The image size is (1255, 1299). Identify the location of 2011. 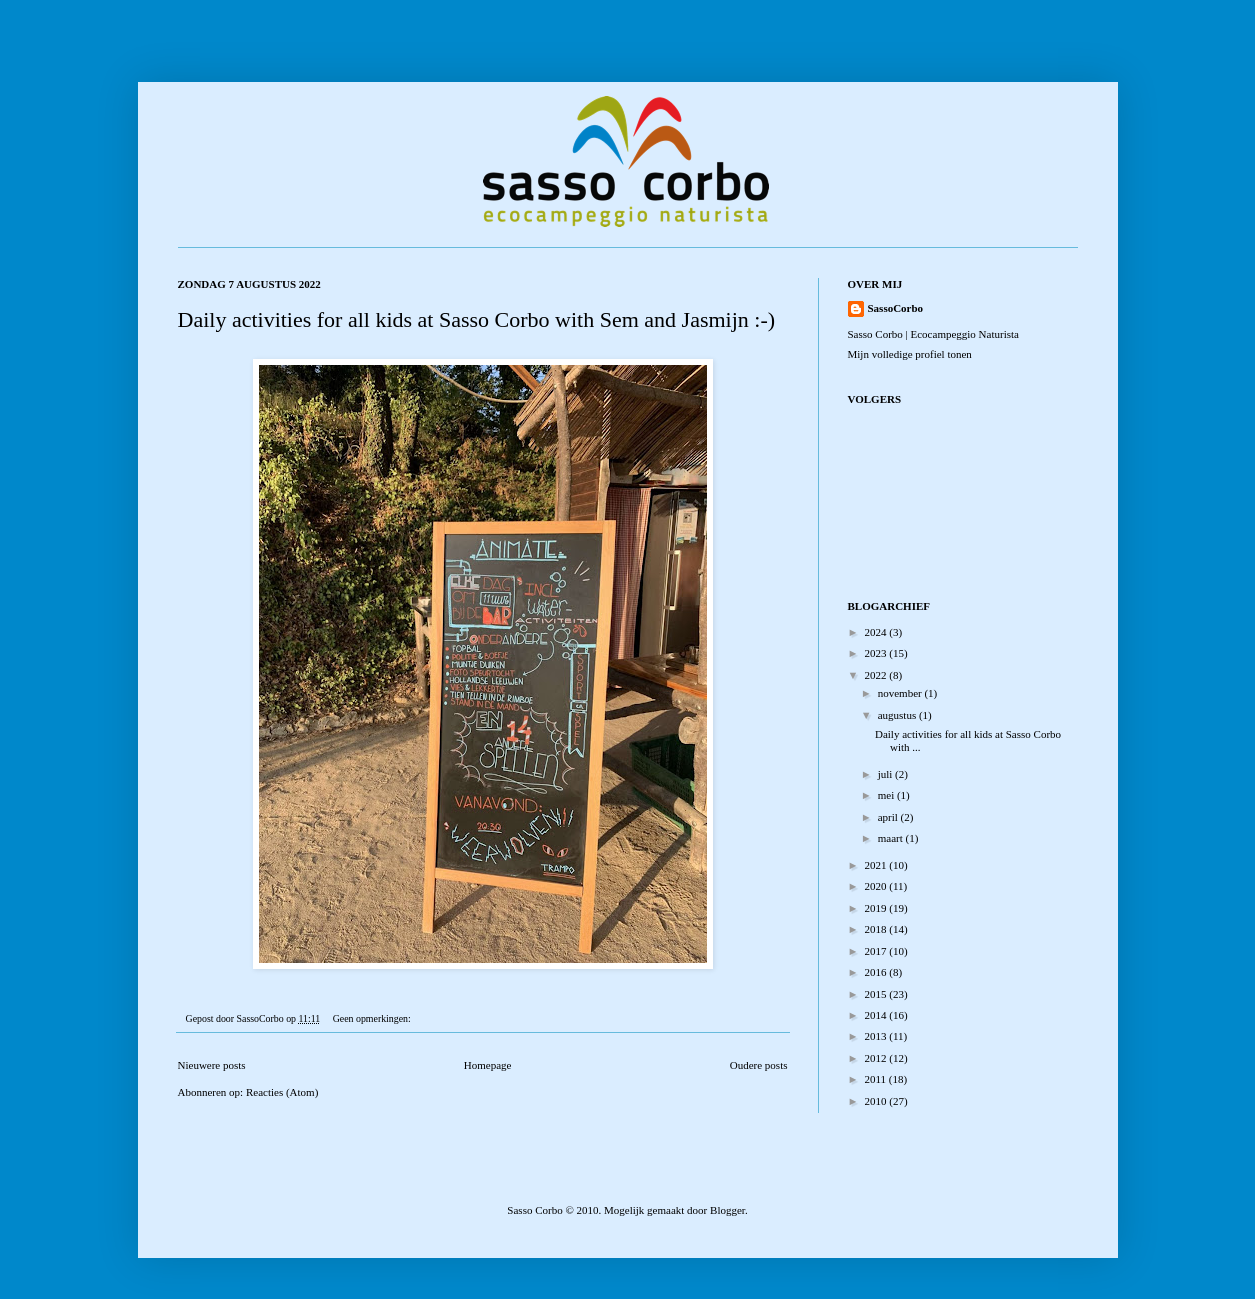
(877, 1079).